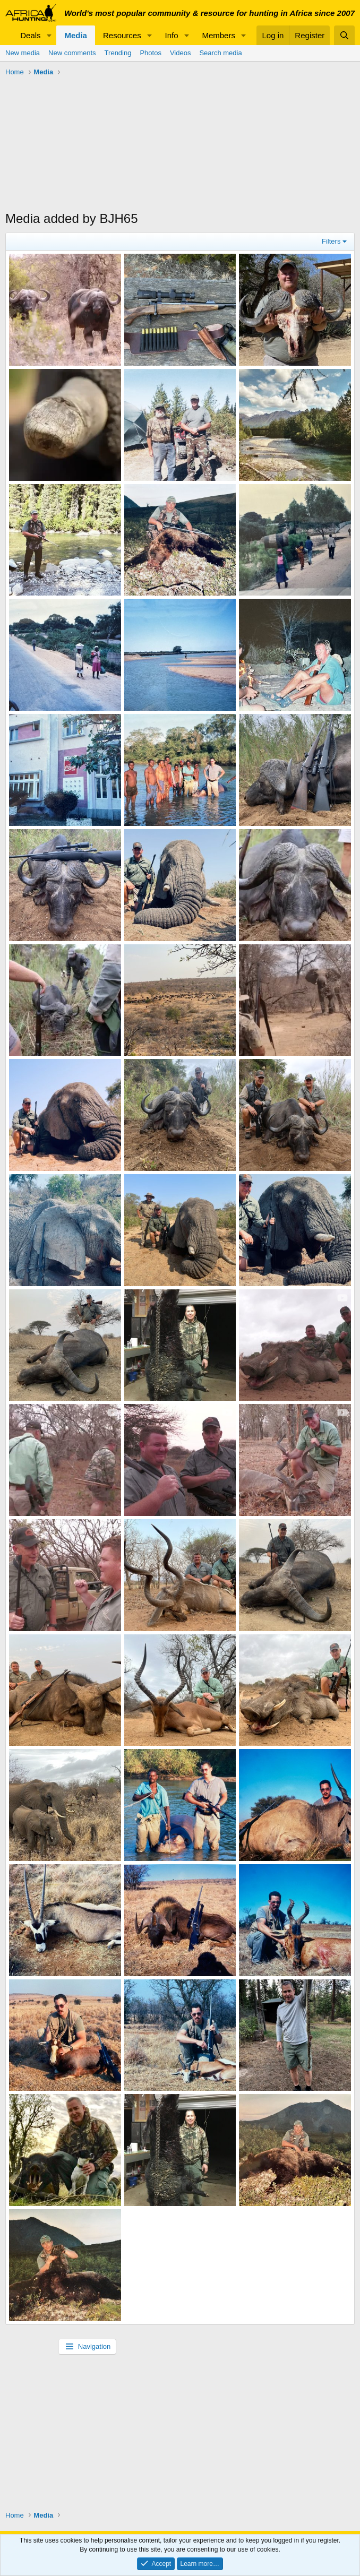 The width and height of the screenshot is (360, 2576). Describe the element at coordinates (75, 35) in the screenshot. I see `Media` at that location.